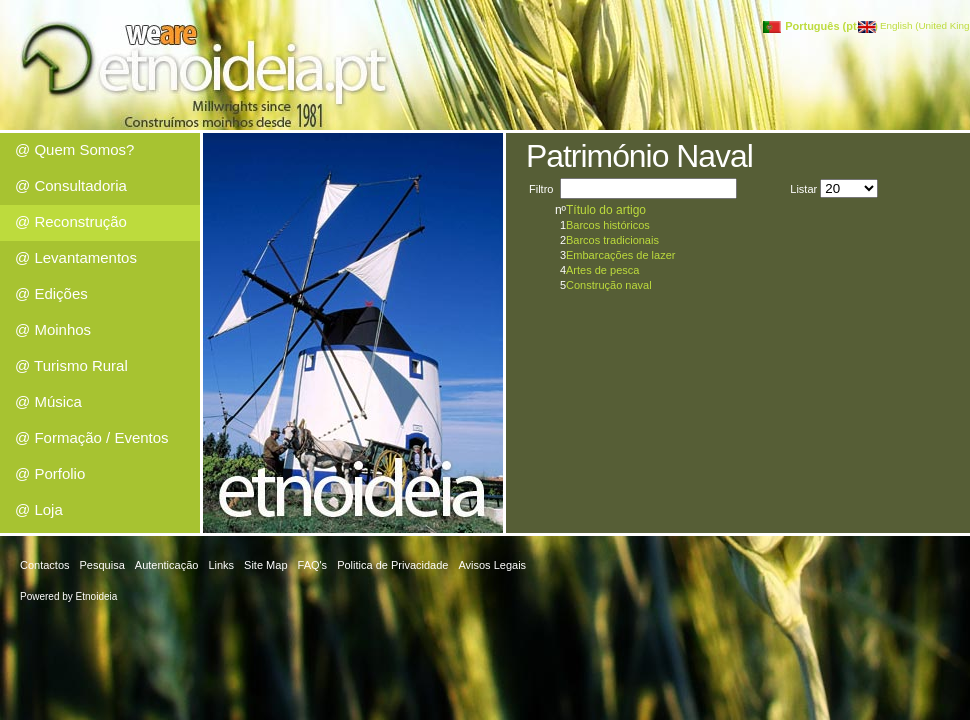 This screenshot has height=720, width=970. I want to click on @ Loja, so click(39, 509).